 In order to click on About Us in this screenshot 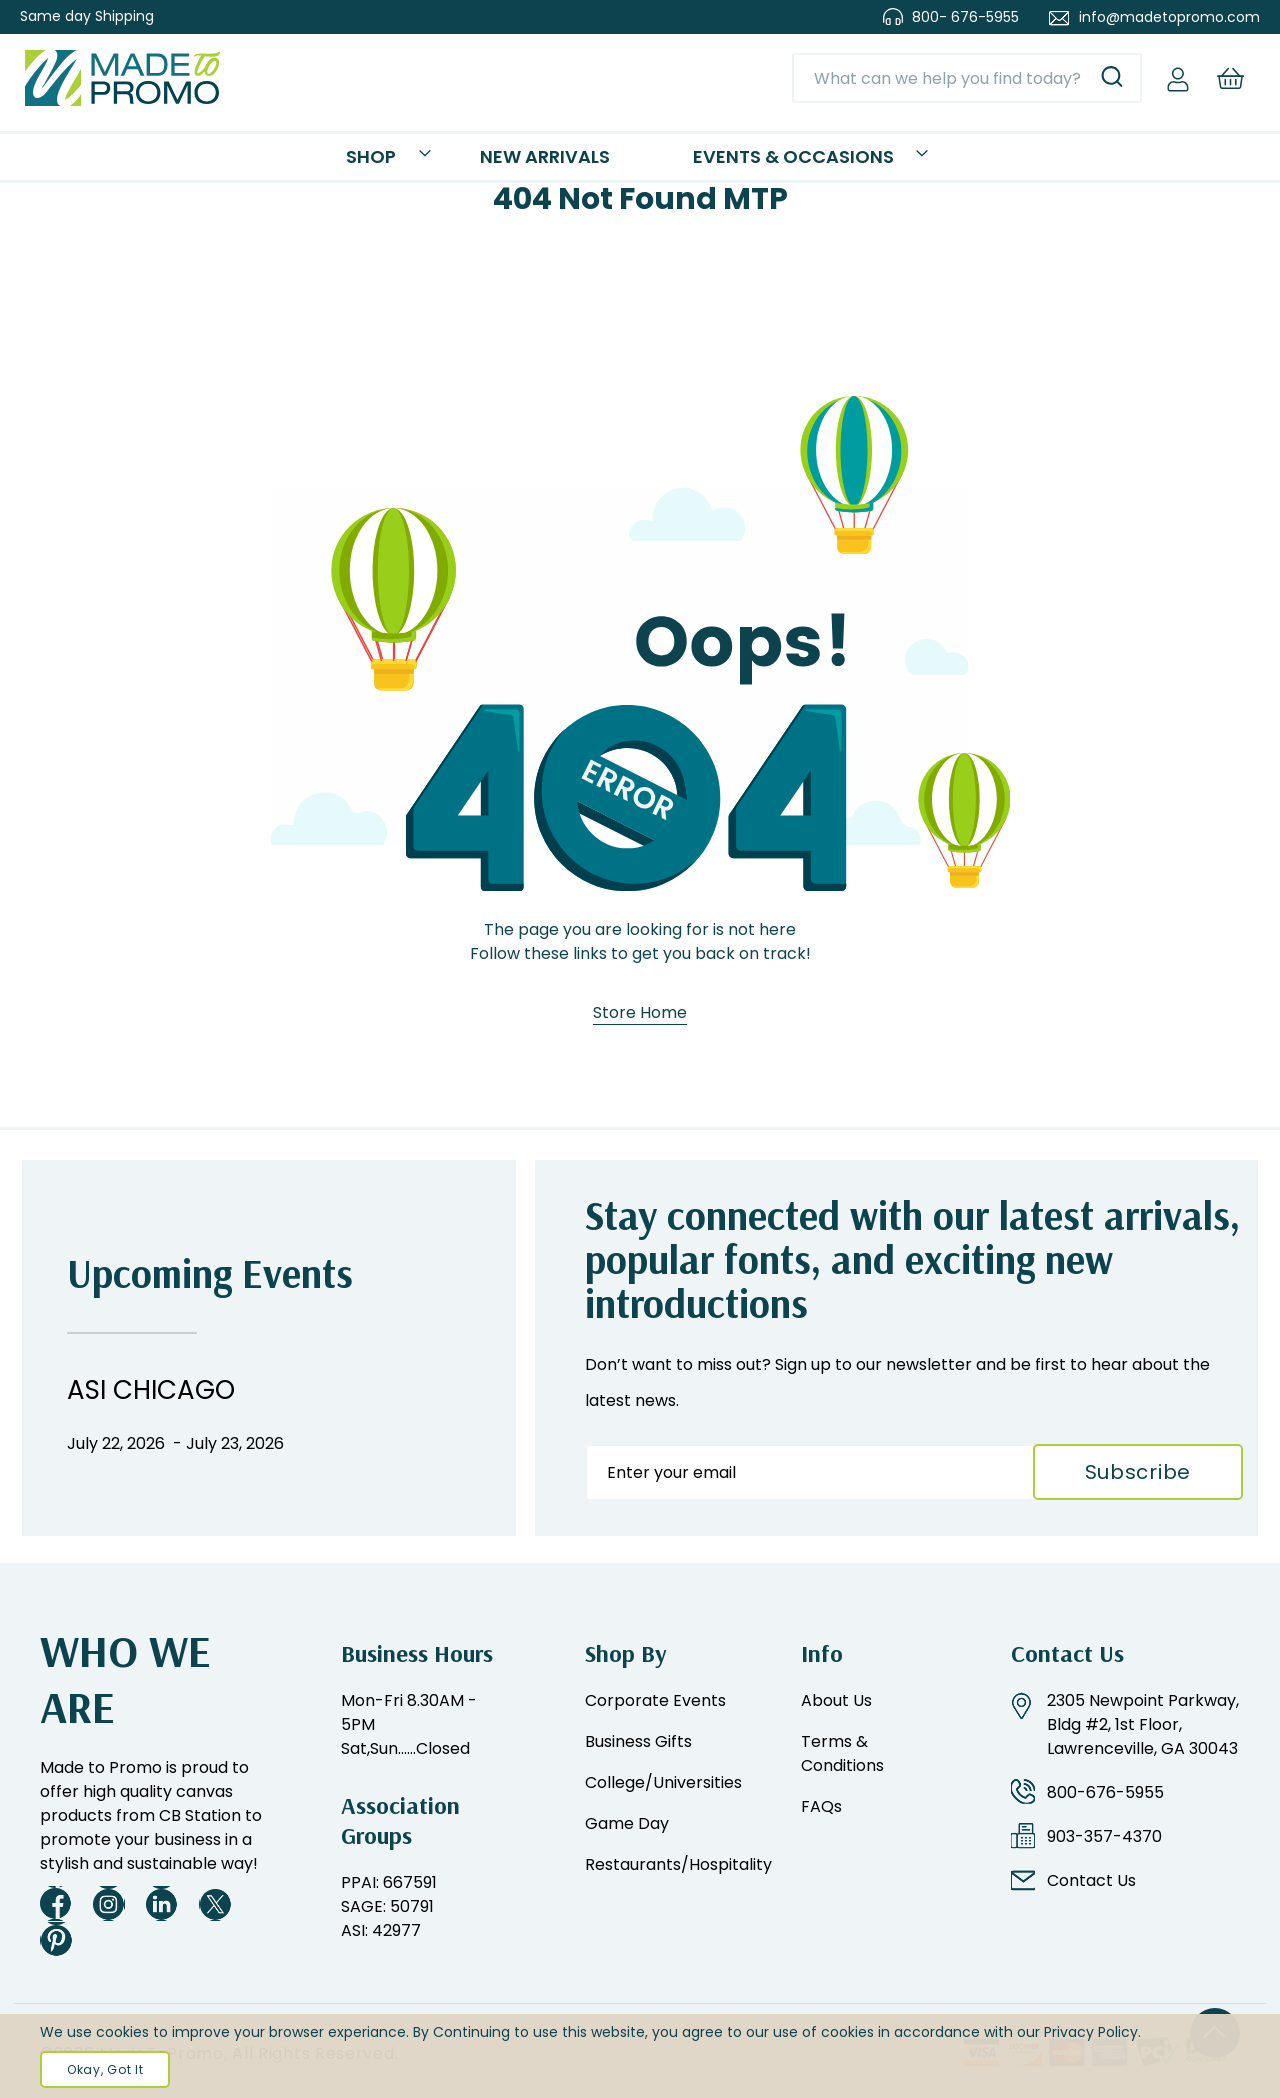, I will do `click(836, 1700)`.